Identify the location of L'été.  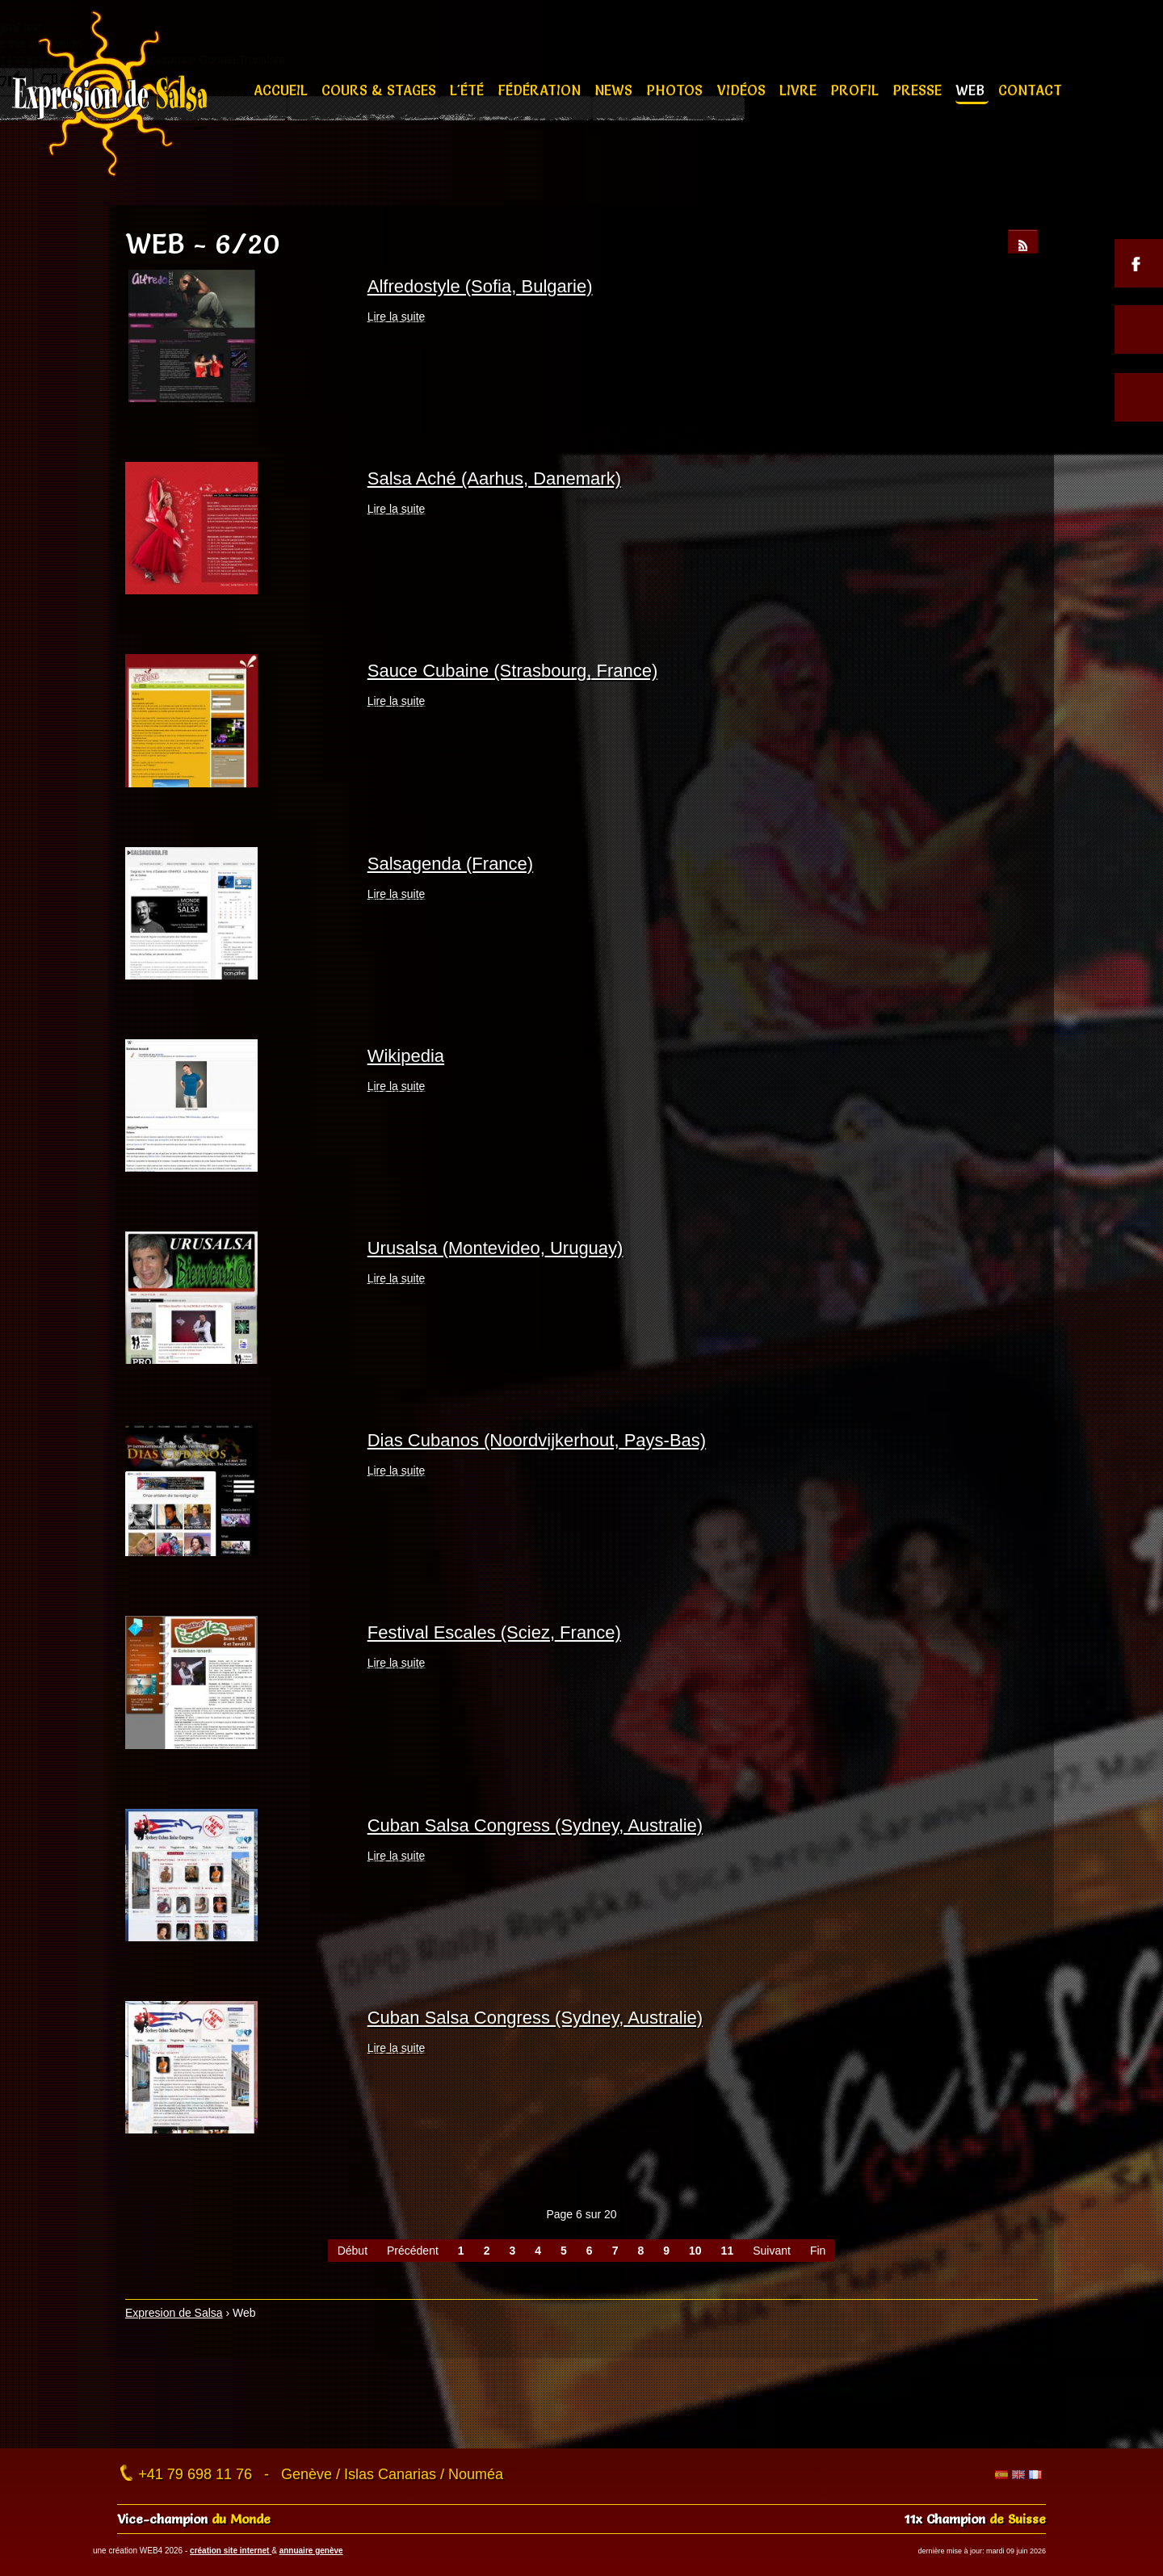
(469, 90).